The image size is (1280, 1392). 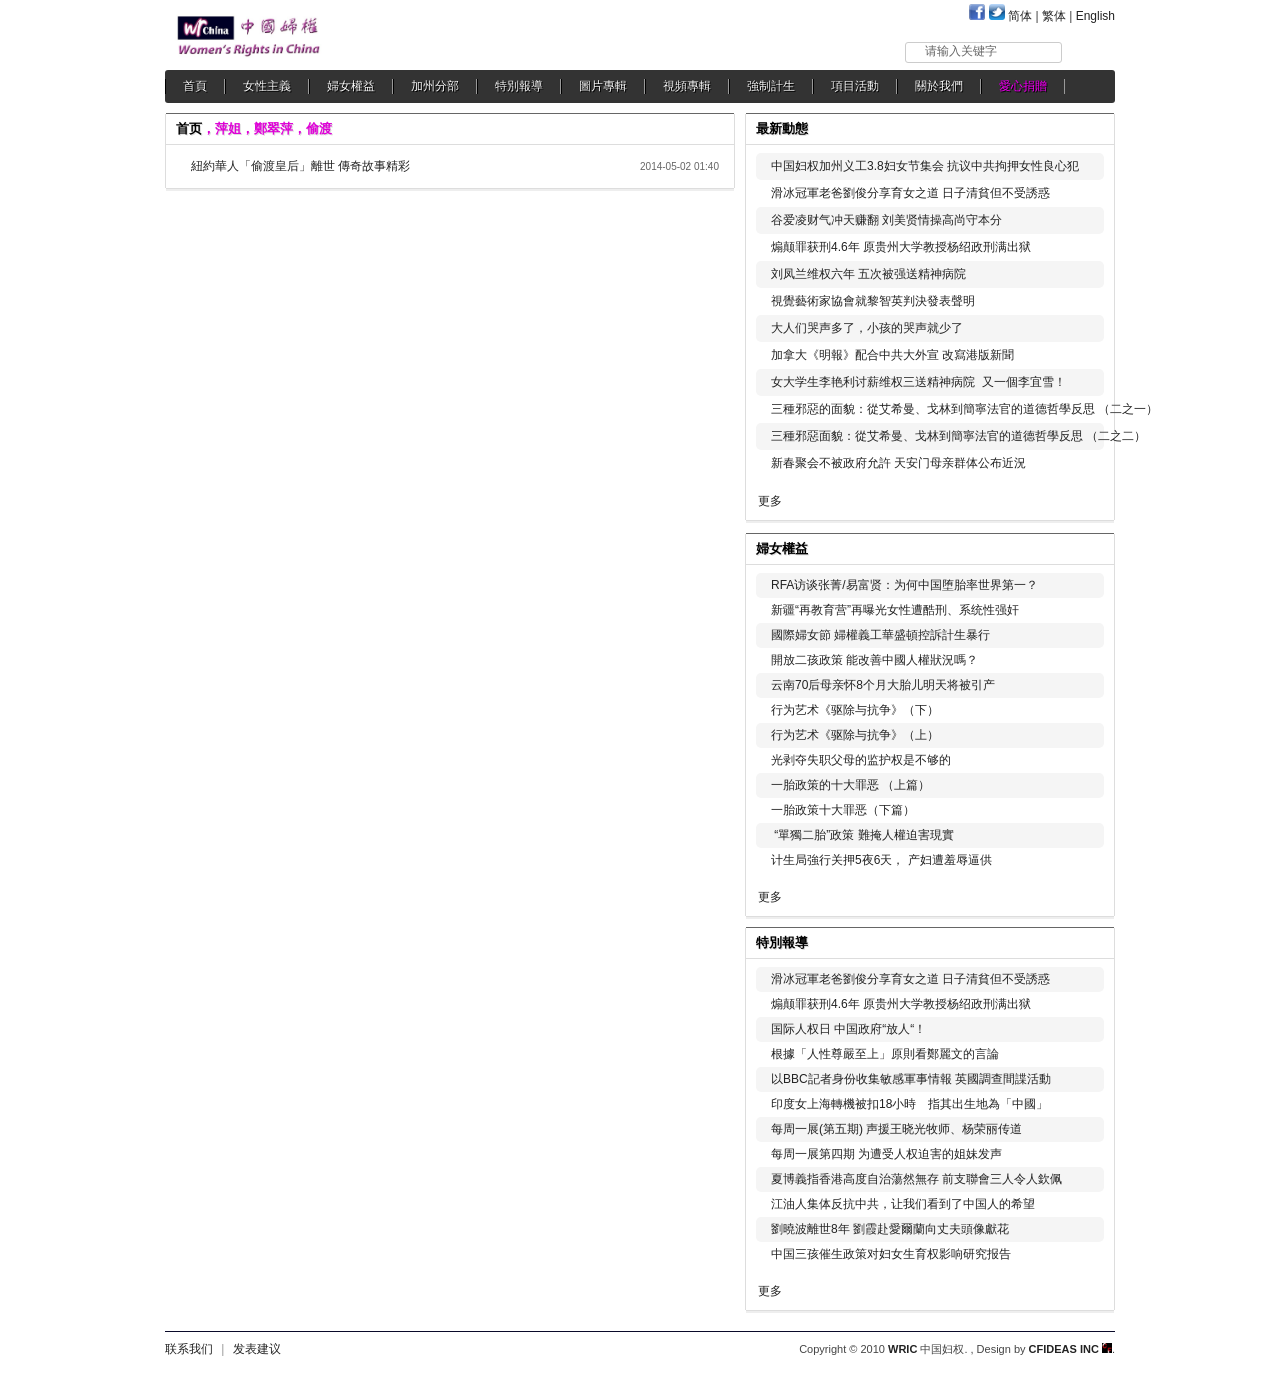 What do you see at coordinates (939, 86) in the screenshot?
I see `關於我們` at bounding box center [939, 86].